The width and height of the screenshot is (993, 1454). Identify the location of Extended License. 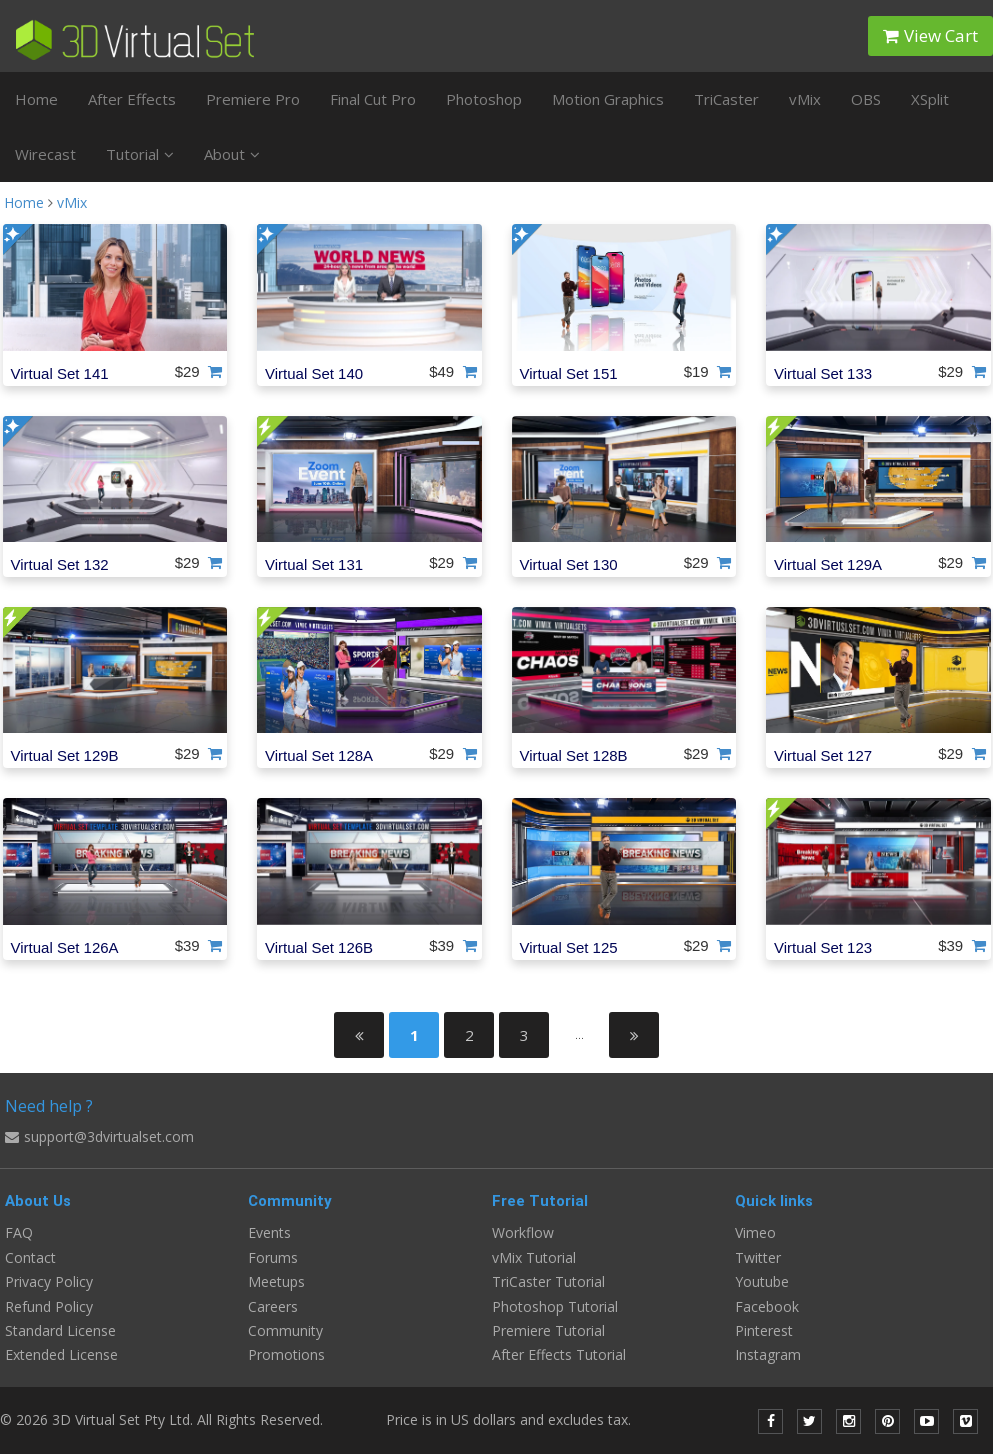
(61, 1354).